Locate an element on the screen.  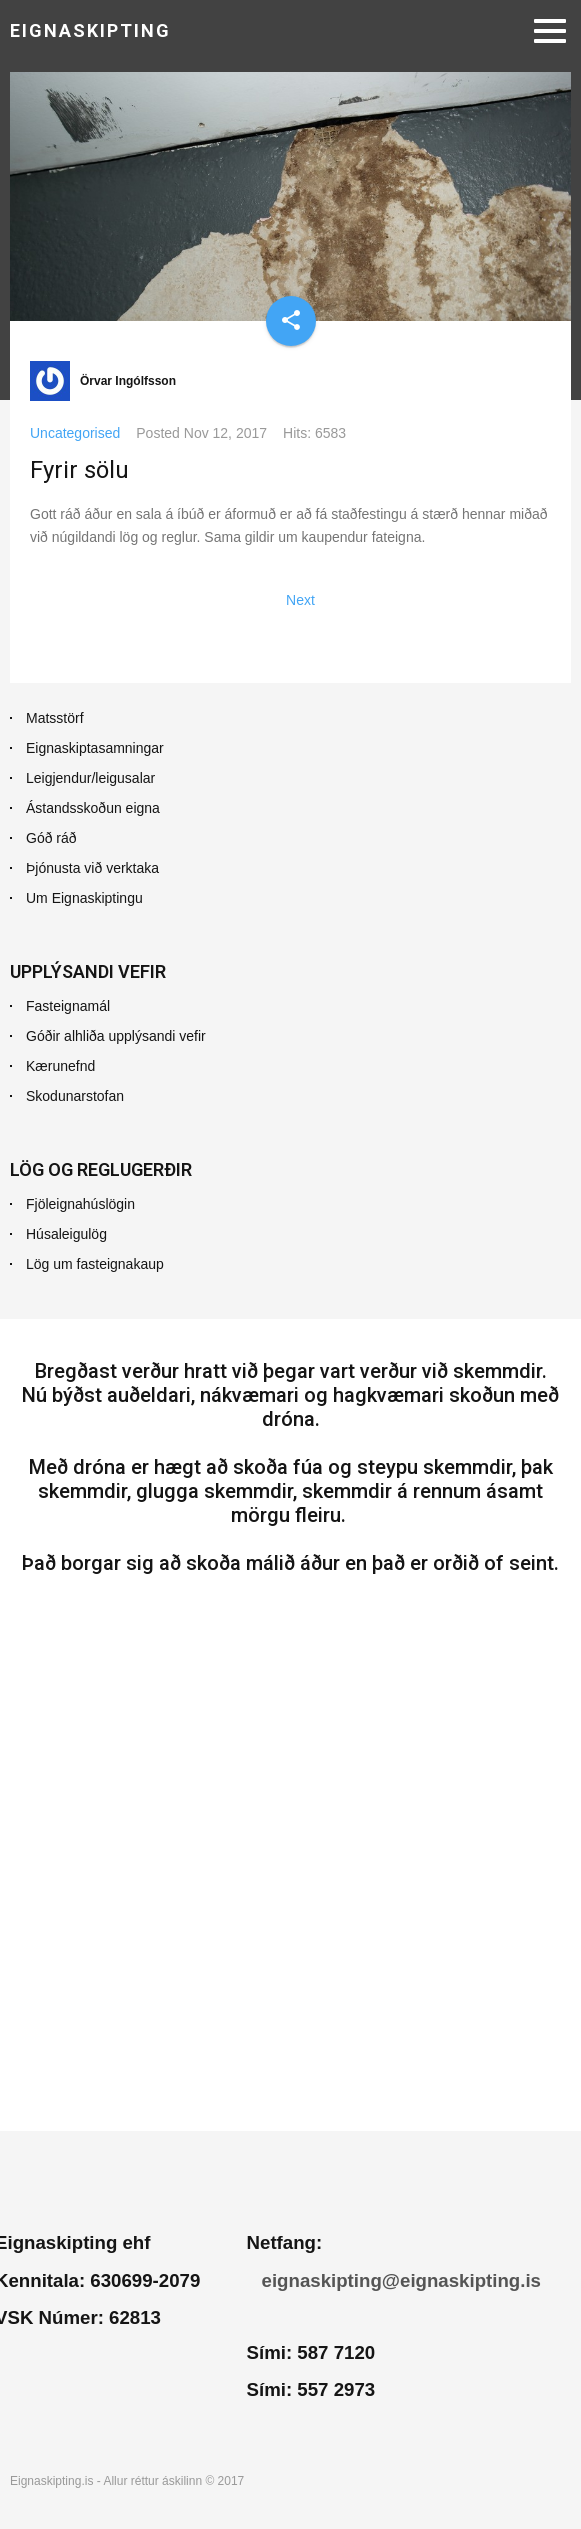
Ástandsskoðun eigna is located at coordinates (93, 808).